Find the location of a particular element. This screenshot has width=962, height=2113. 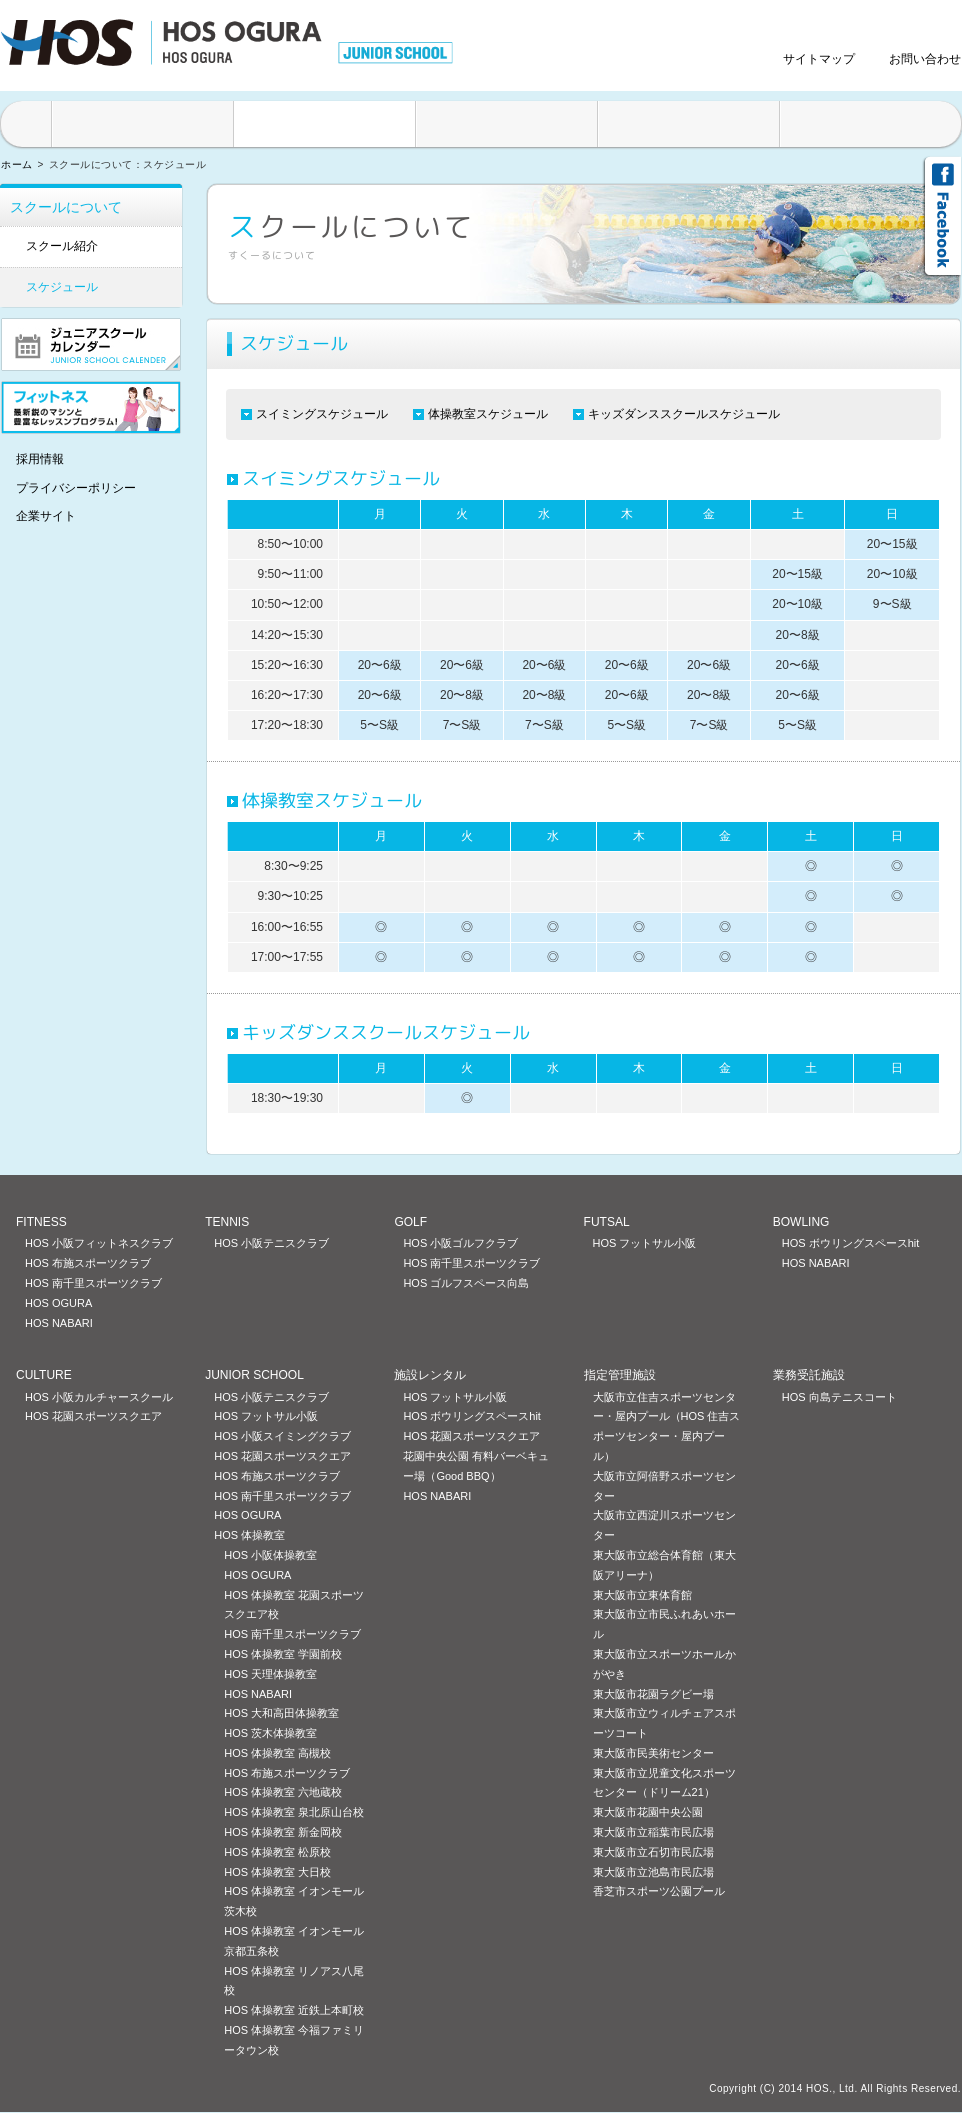

HOS 小阪スイミングクラブ is located at coordinates (282, 1436).